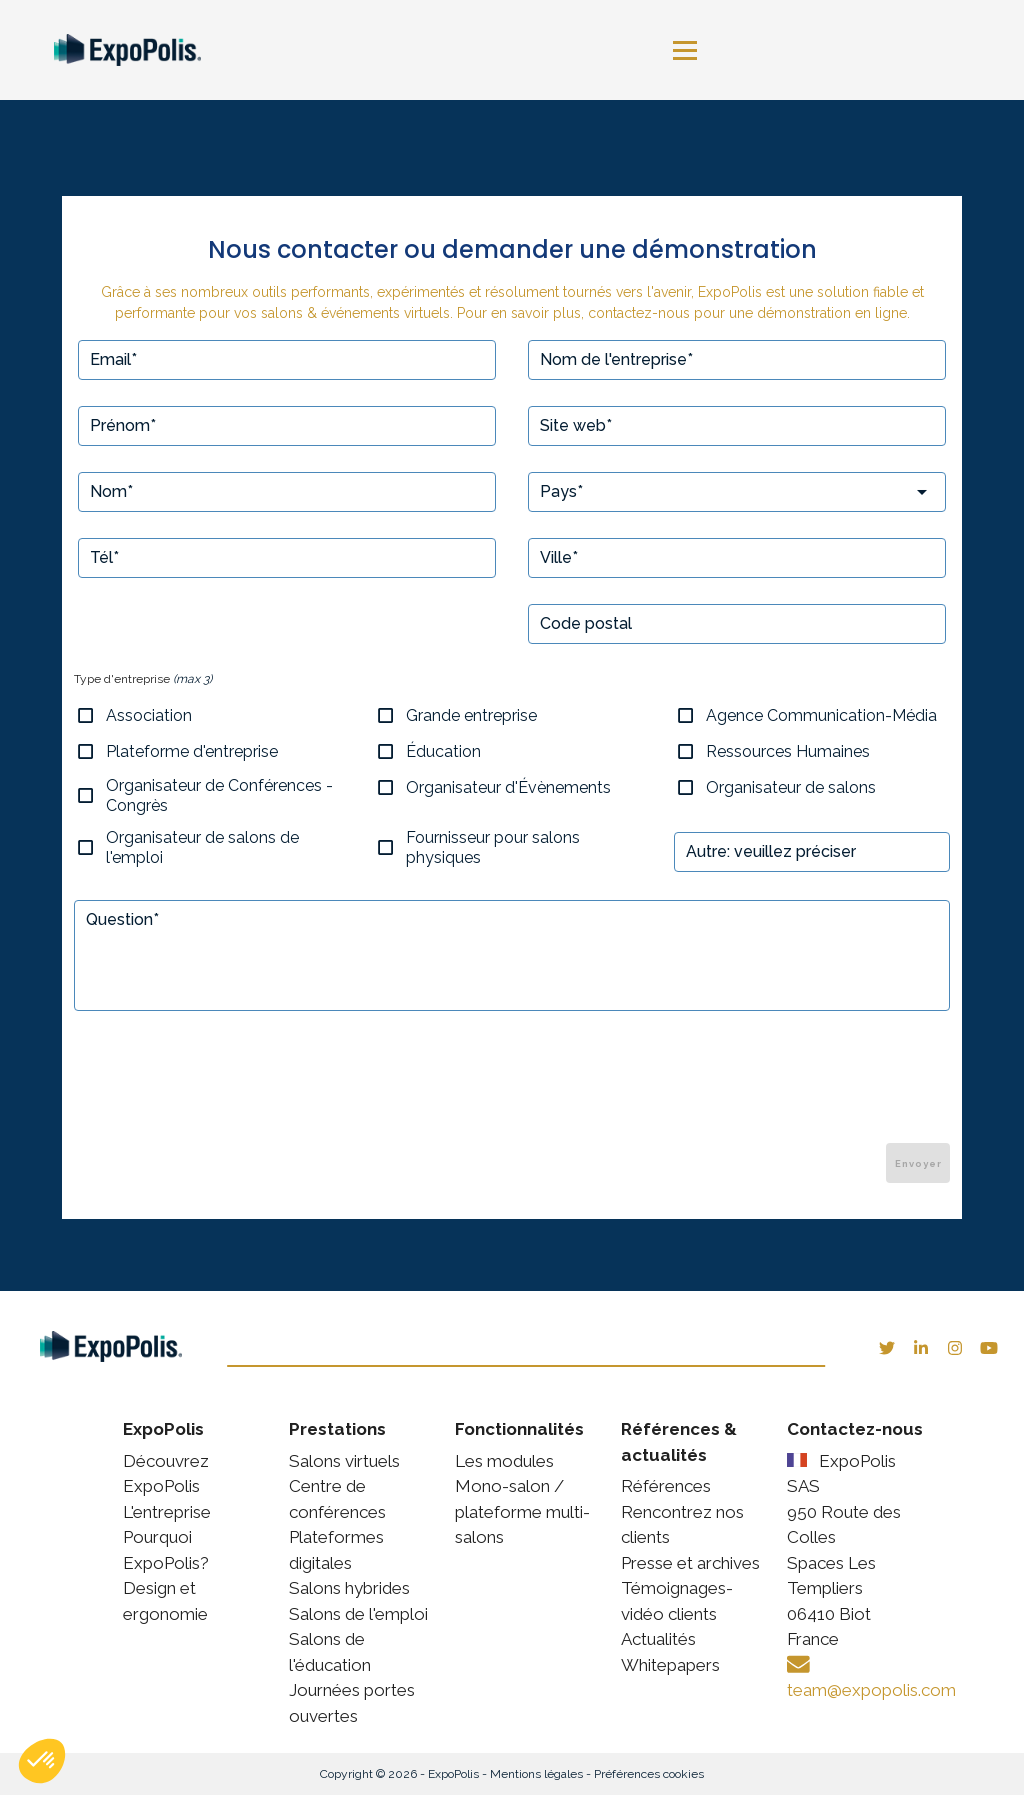 The width and height of the screenshot is (1024, 1795). Describe the element at coordinates (508, 787) in the screenshot. I see `Organisateur d'Évènements` at that location.